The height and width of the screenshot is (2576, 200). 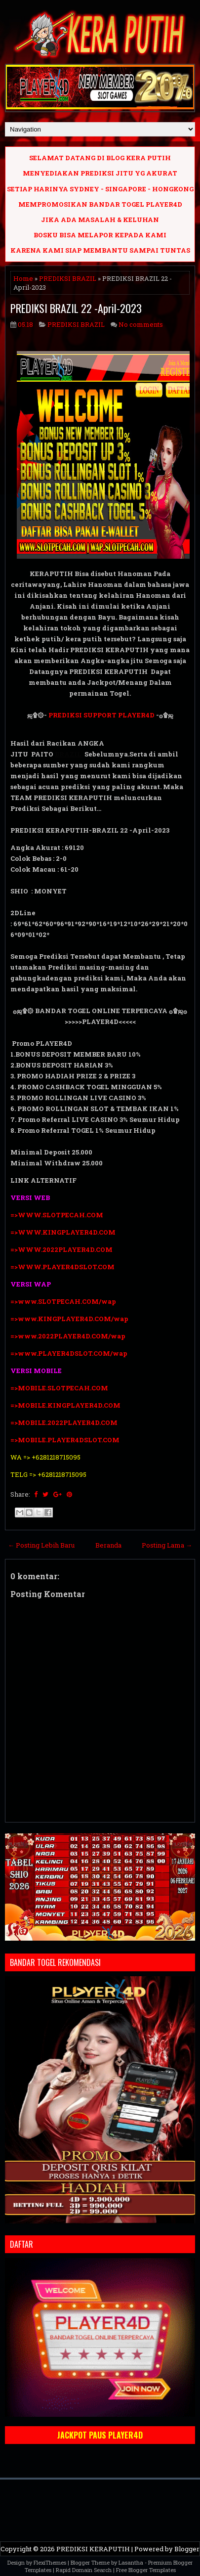 What do you see at coordinates (67, 278) in the screenshot?
I see `PREDIKSI BRAZIL` at bounding box center [67, 278].